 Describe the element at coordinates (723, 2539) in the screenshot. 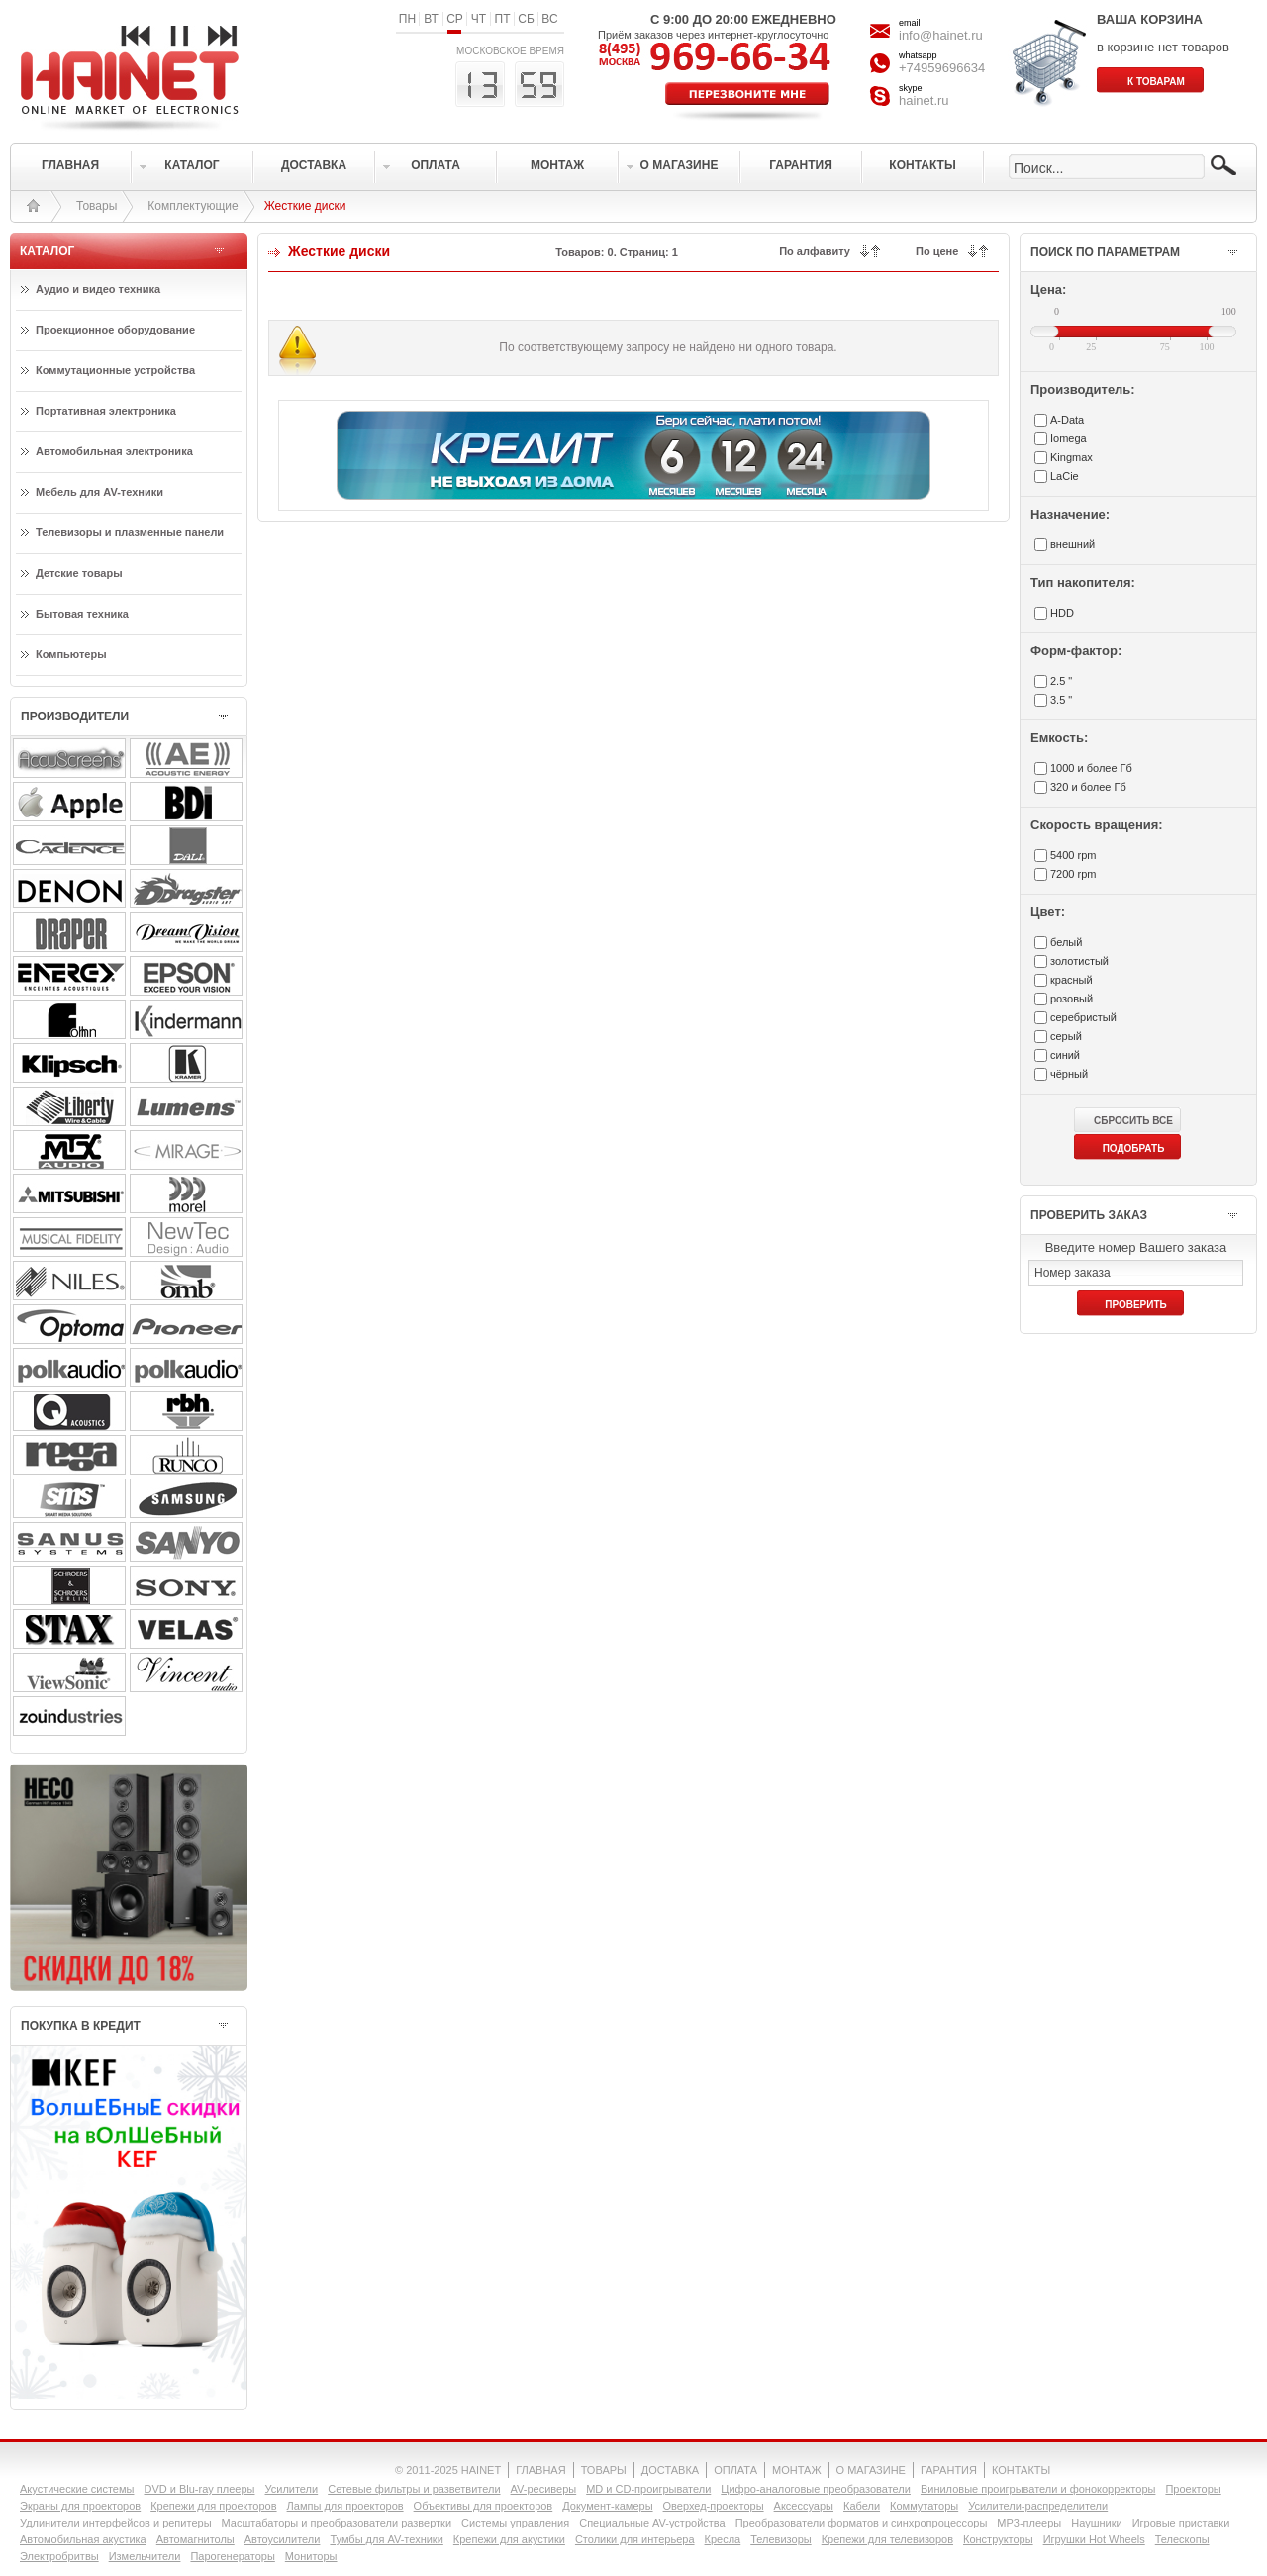

I see `Кресла` at that location.